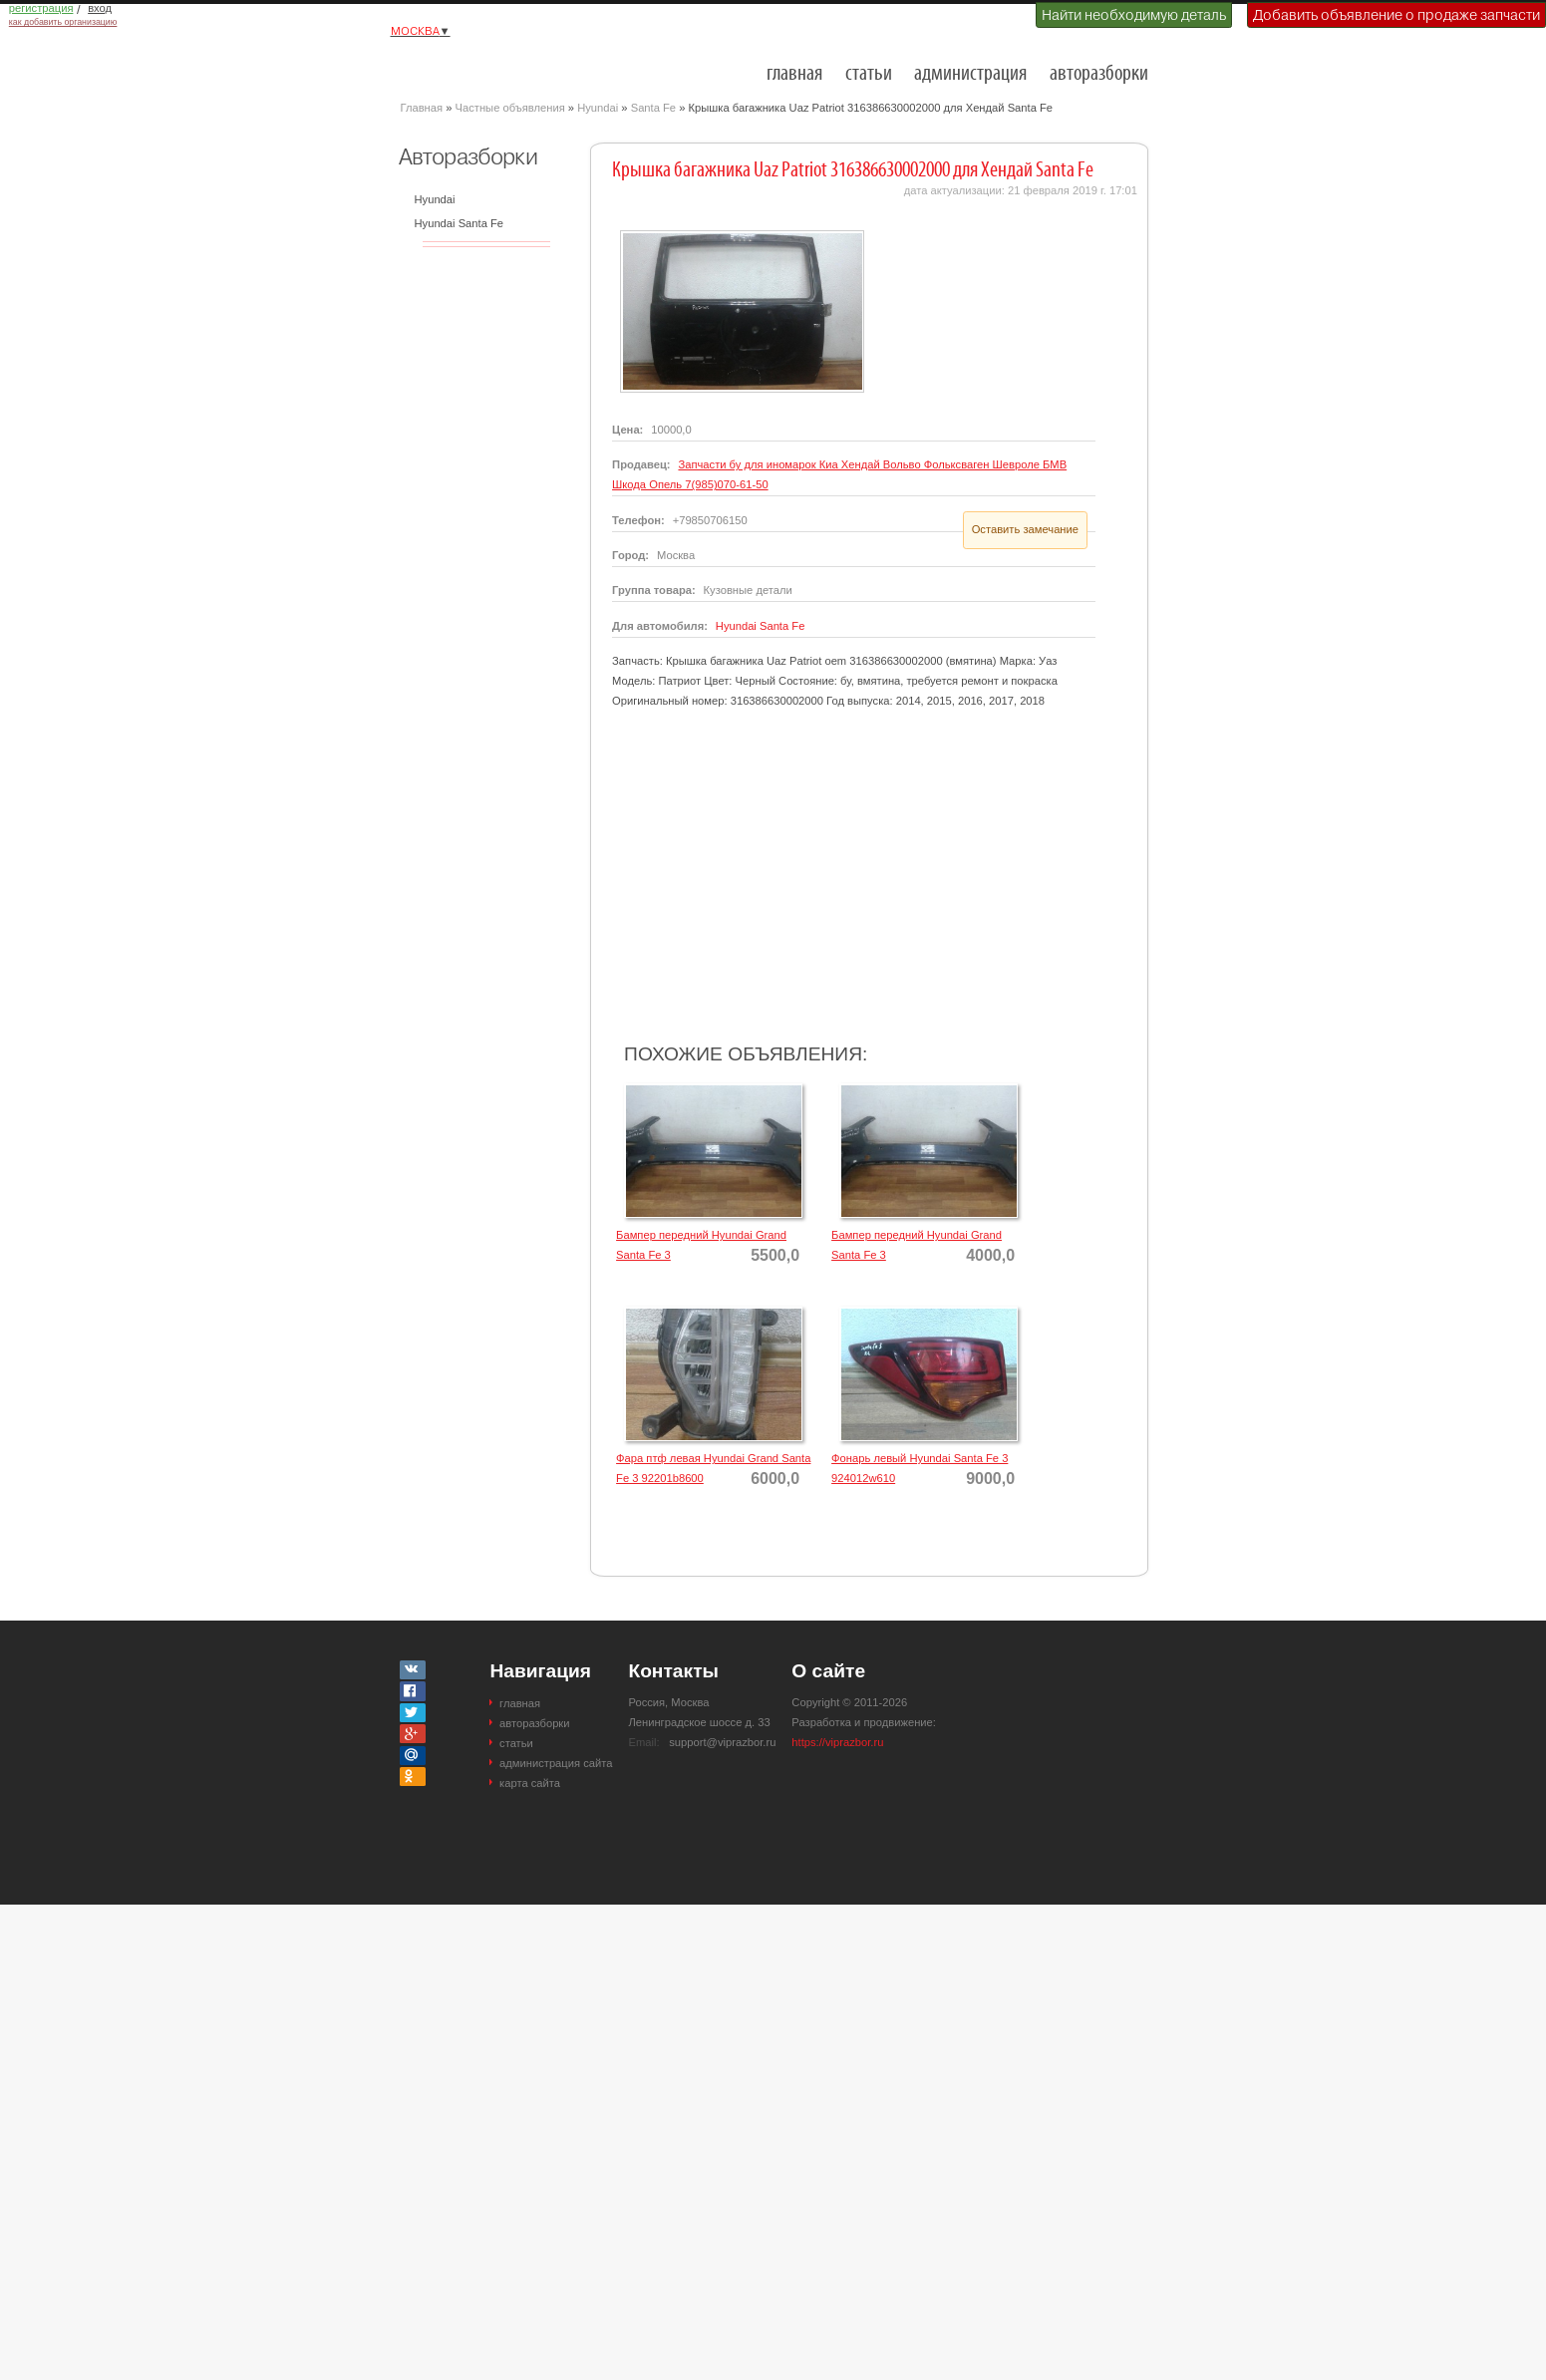 The width and height of the screenshot is (1546, 2380). I want to click on Santa Fe, so click(653, 108).